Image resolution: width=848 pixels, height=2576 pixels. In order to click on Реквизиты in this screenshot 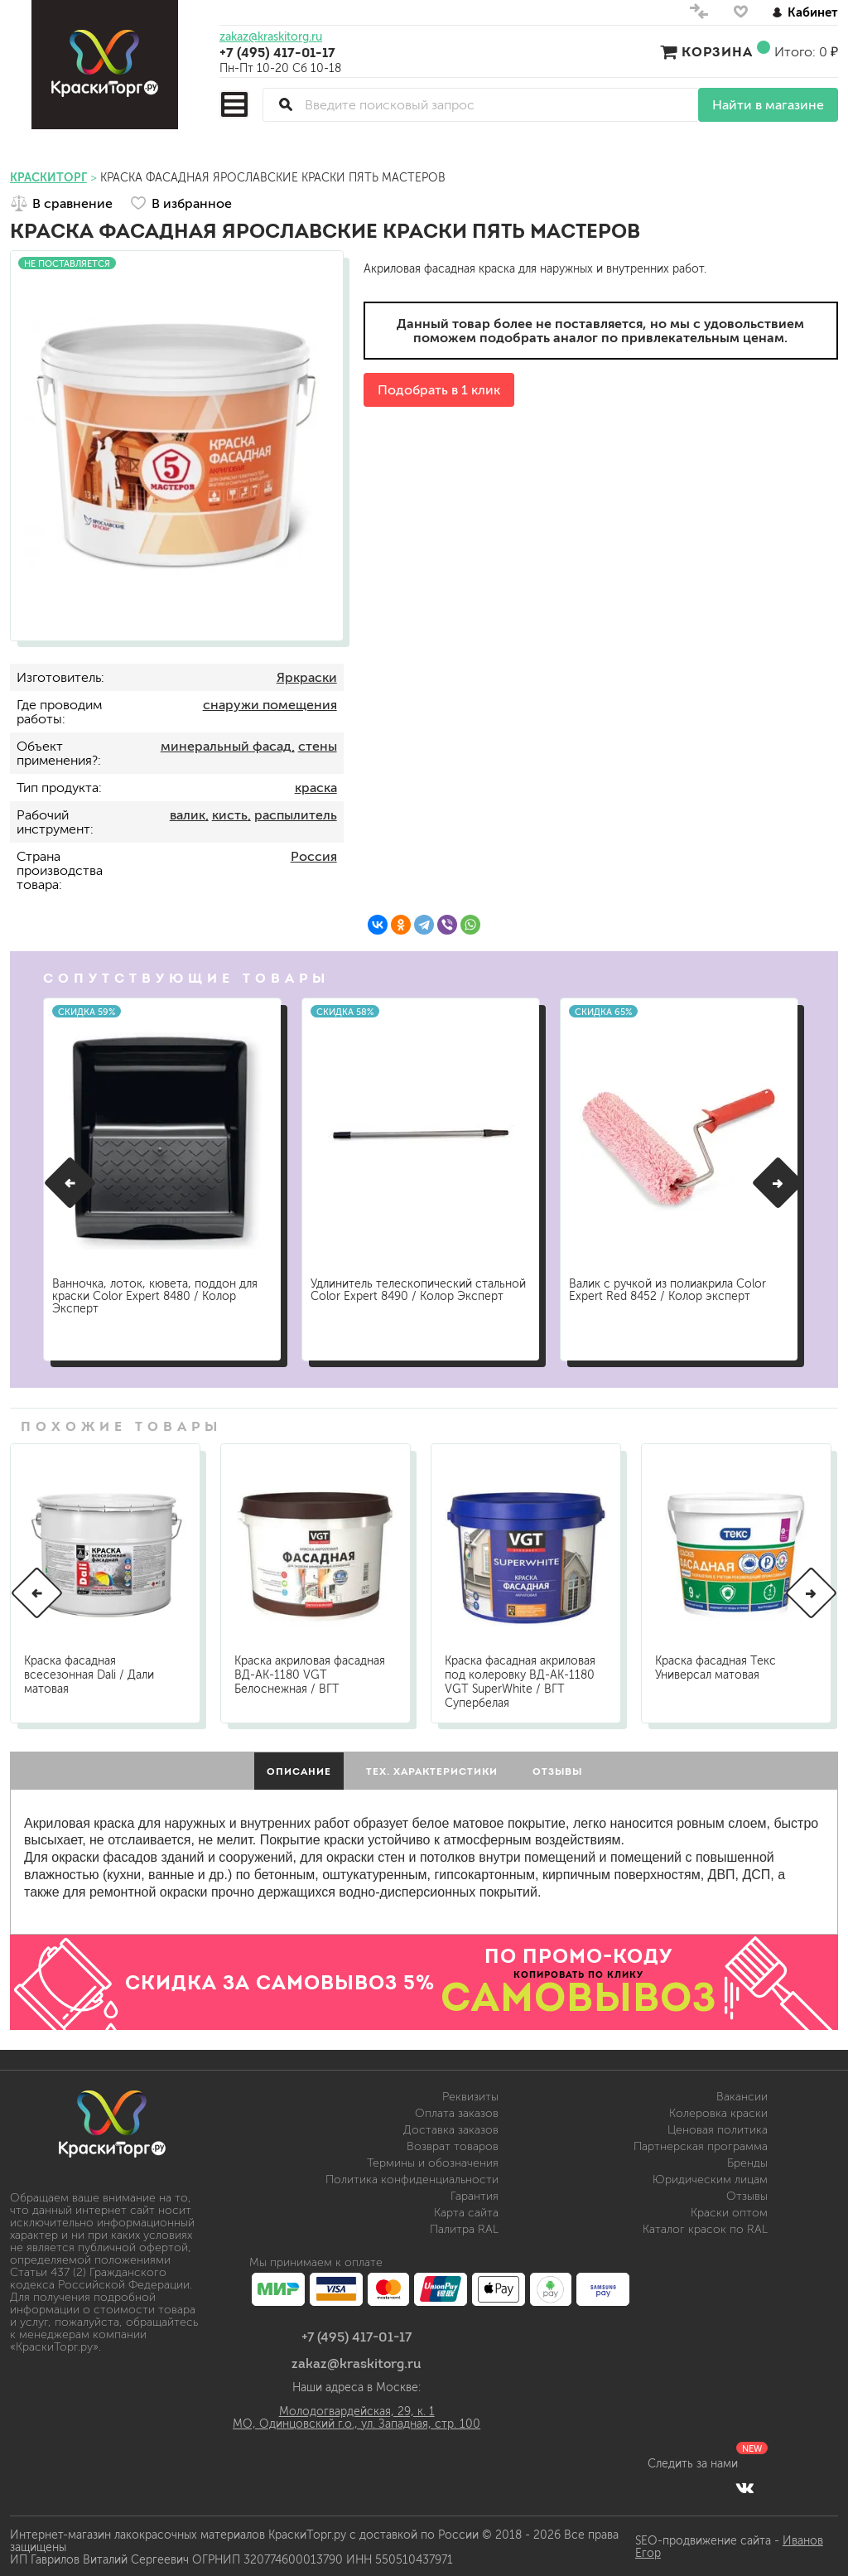, I will do `click(470, 2094)`.